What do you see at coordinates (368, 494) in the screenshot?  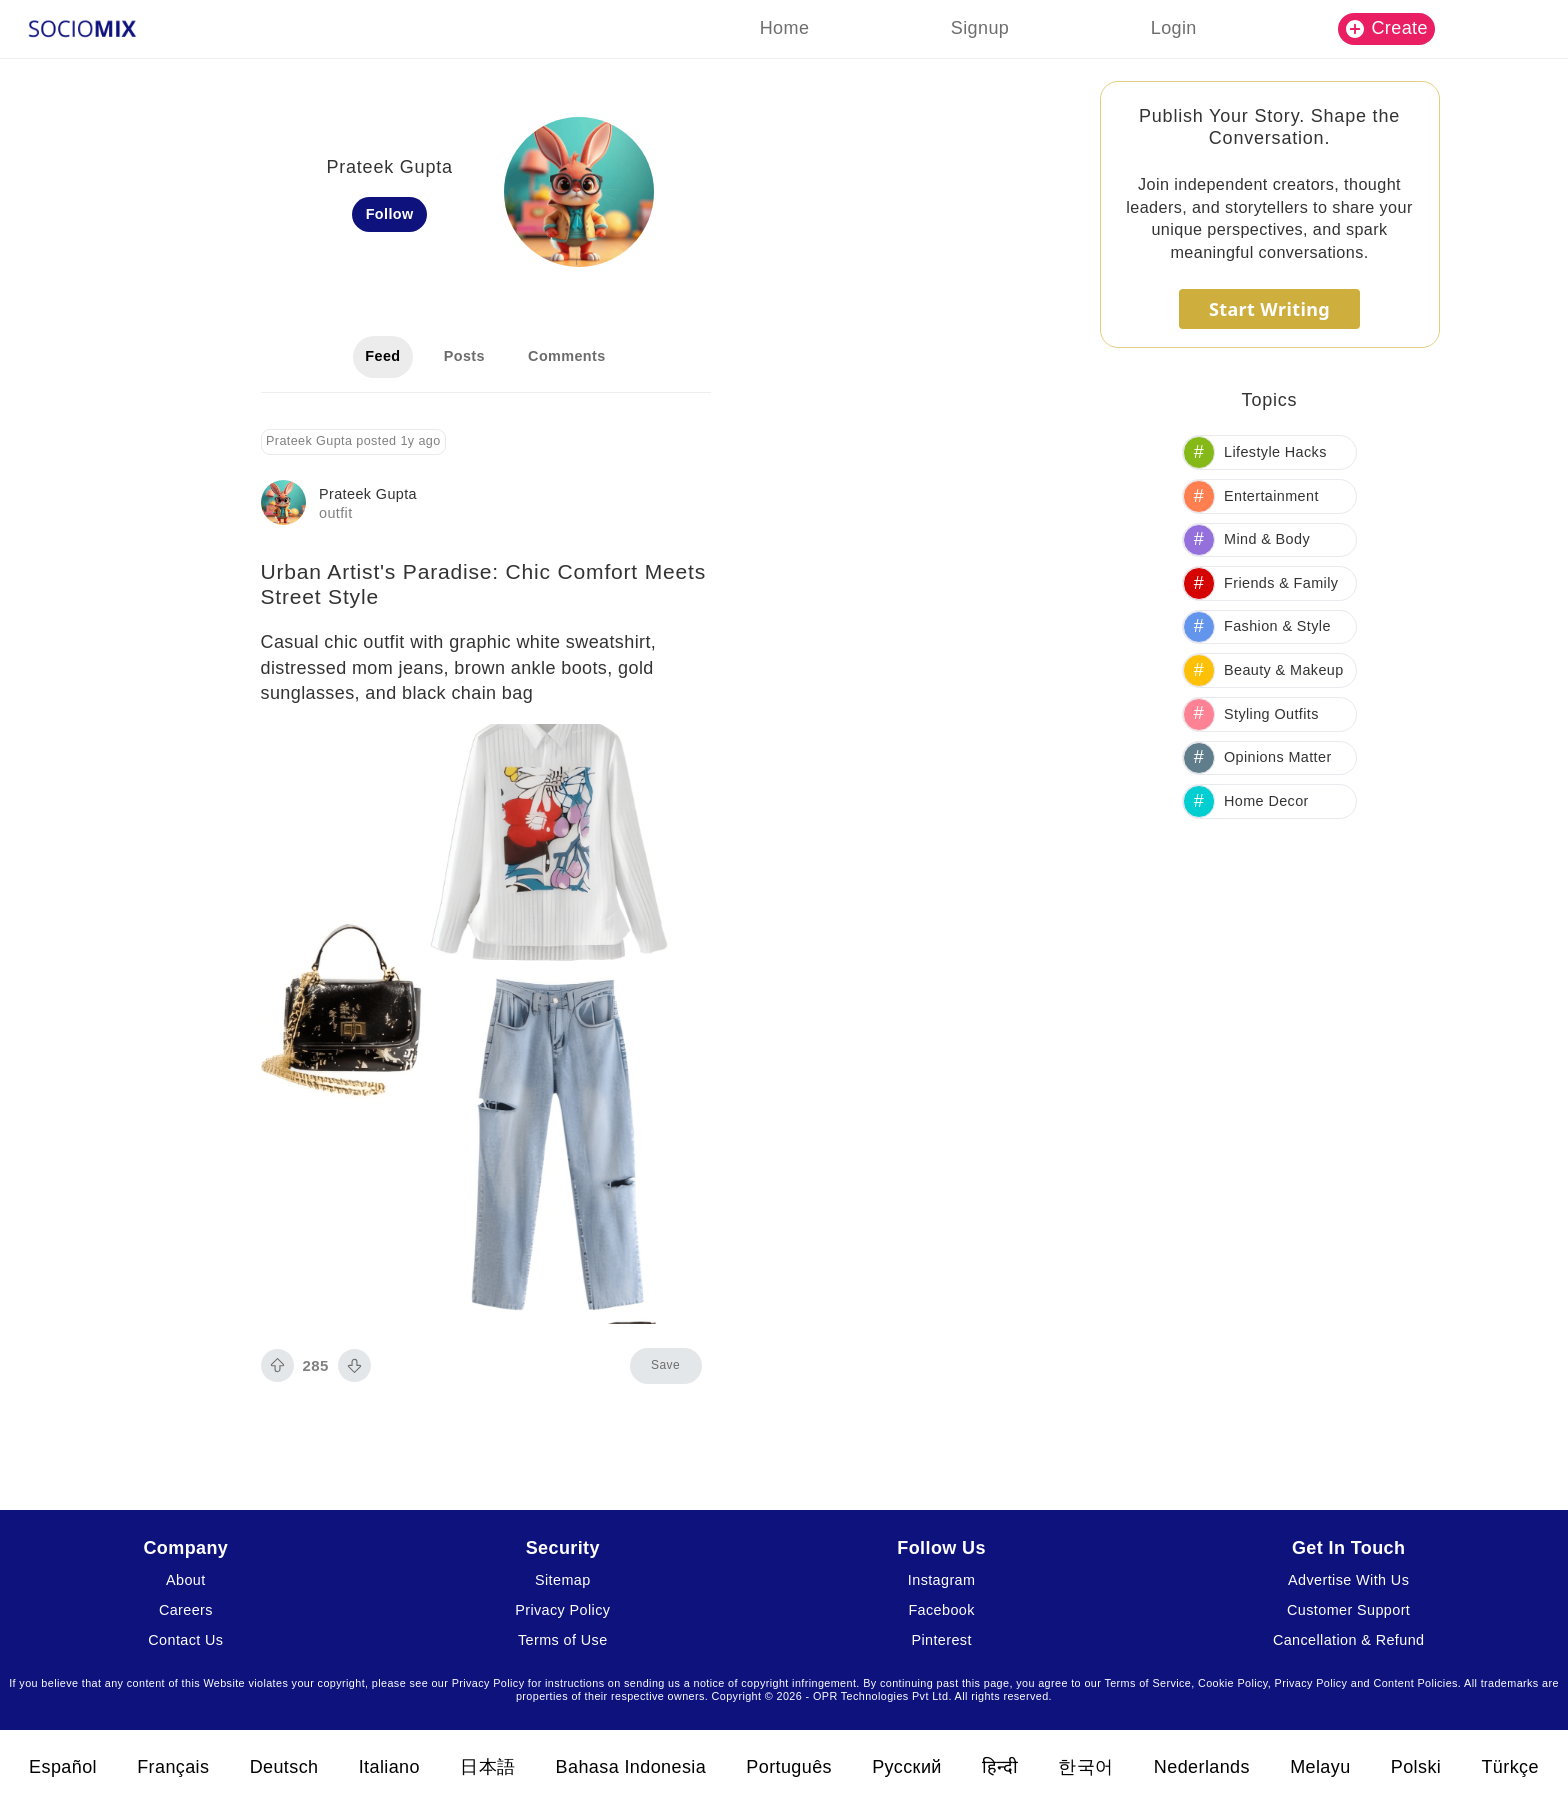 I see `Prateek Gupta` at bounding box center [368, 494].